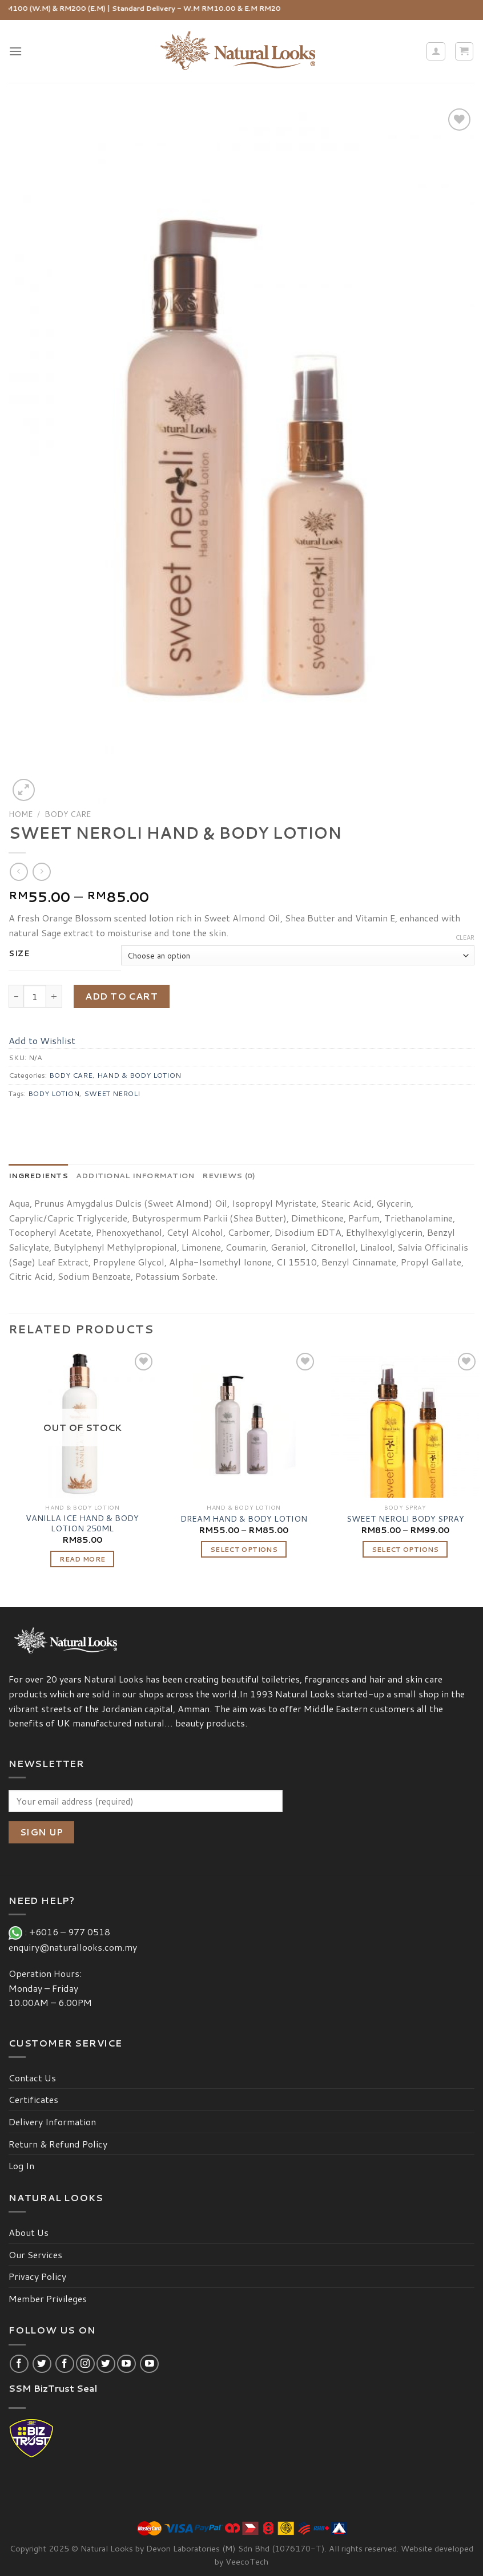  I want to click on DREAM HAND & BODY LOTION, so click(243, 1519).